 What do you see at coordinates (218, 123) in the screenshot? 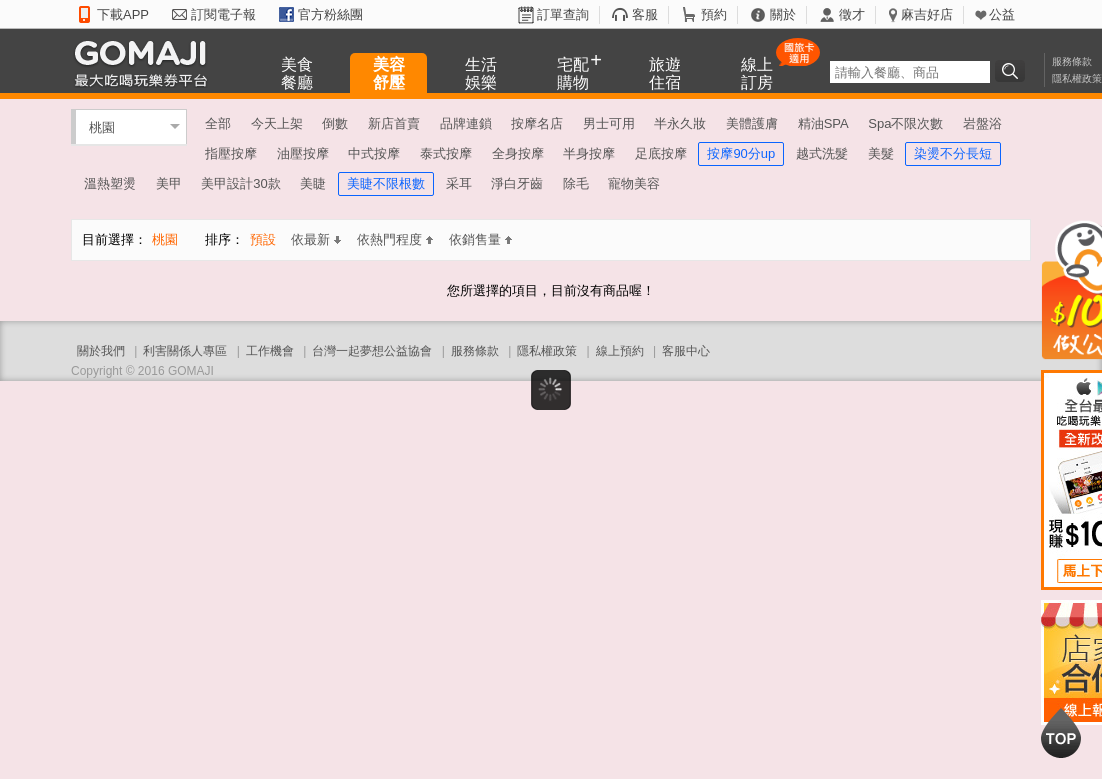
I see `全部` at bounding box center [218, 123].